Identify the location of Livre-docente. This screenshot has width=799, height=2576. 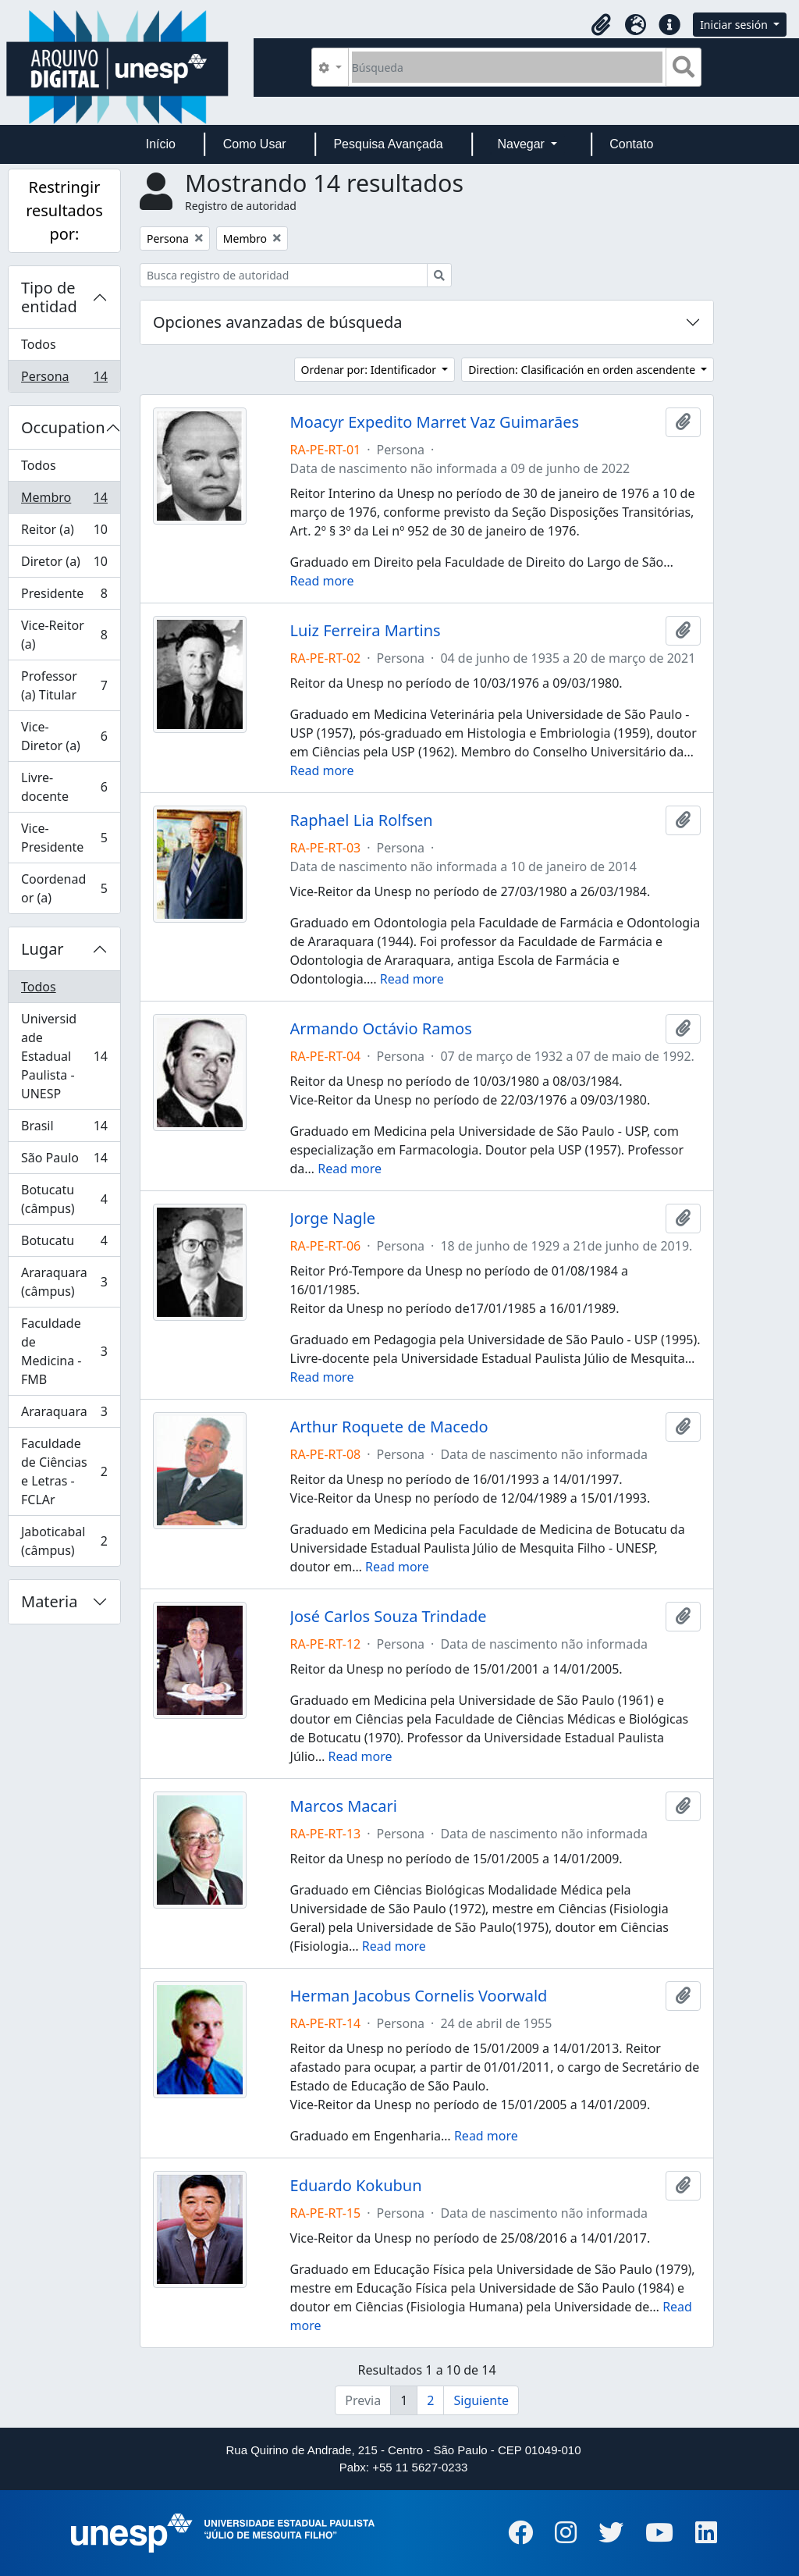
(64, 787).